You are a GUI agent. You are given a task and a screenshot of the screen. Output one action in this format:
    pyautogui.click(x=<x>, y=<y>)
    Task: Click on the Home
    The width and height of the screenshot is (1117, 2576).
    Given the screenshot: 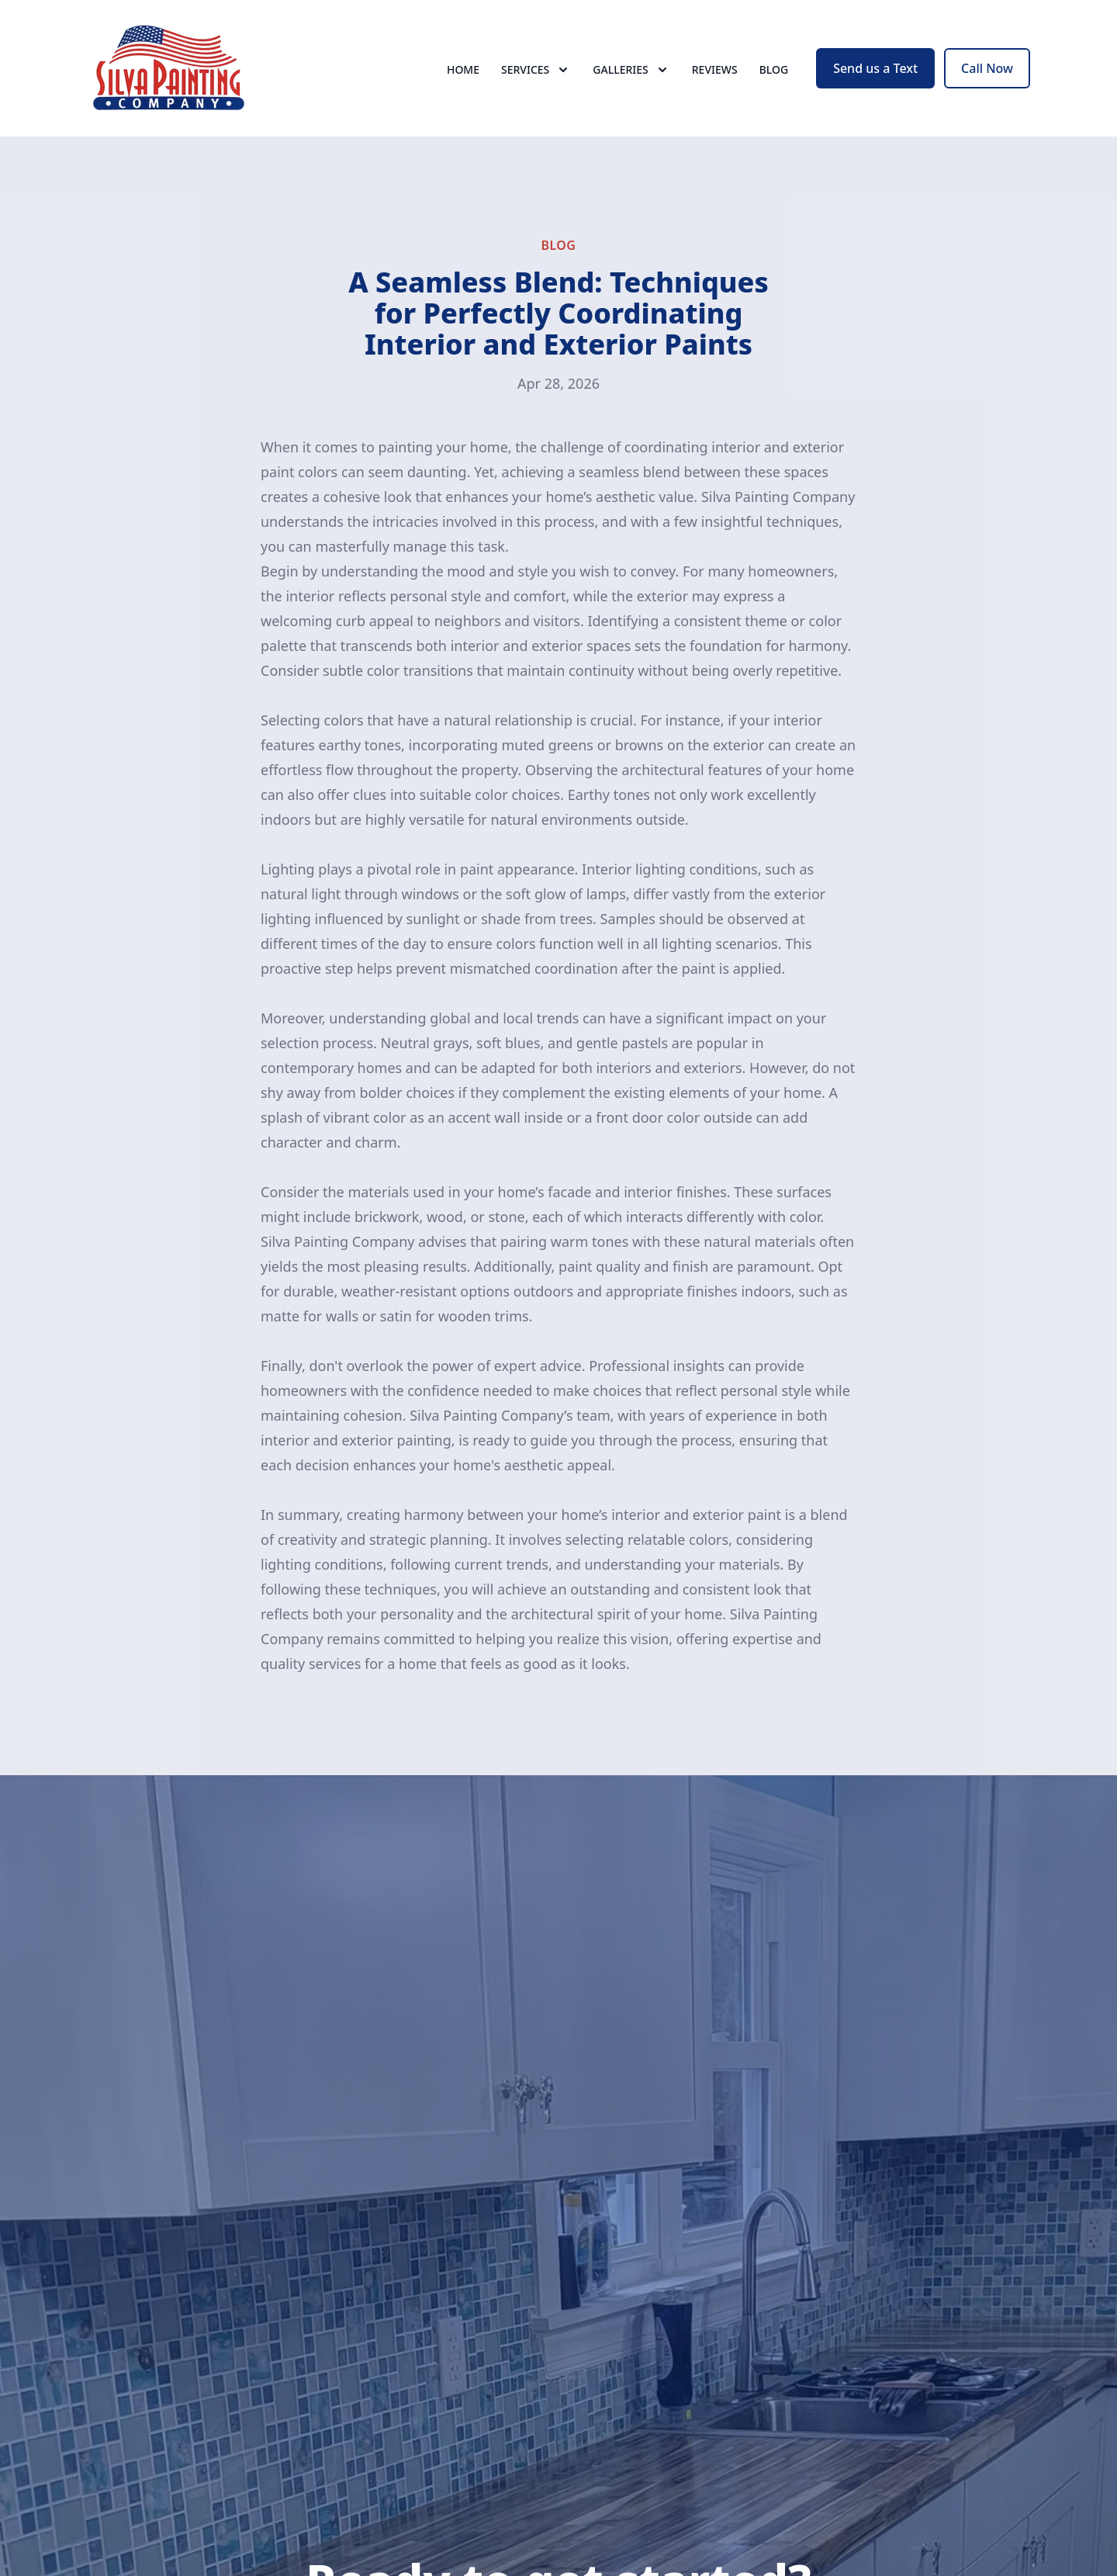 What is the action you would take?
    pyautogui.click(x=463, y=69)
    